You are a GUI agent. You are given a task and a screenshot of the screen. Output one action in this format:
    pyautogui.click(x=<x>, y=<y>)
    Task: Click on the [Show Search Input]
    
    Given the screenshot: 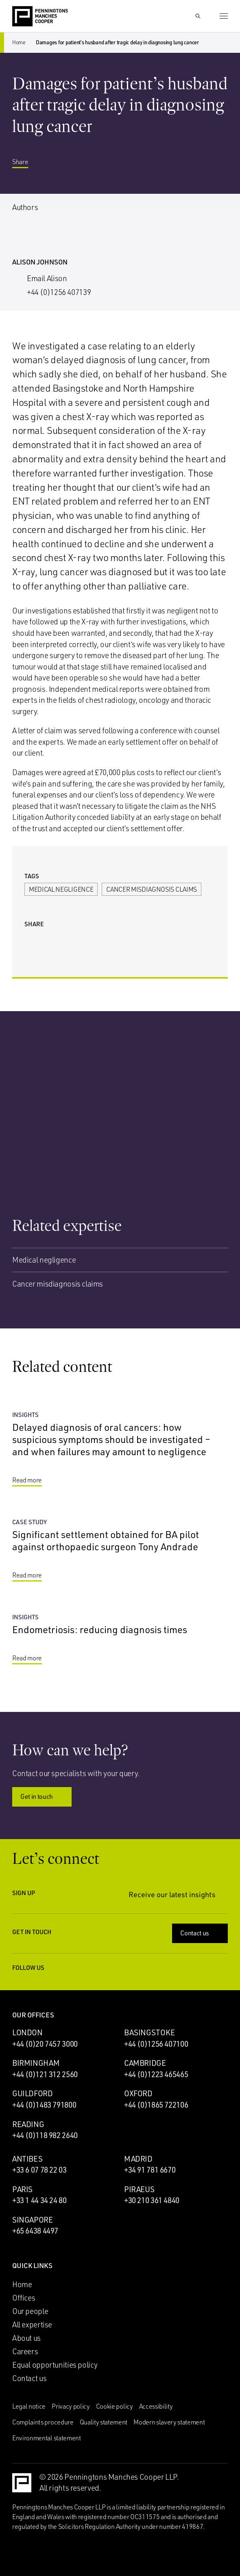 What is the action you would take?
    pyautogui.click(x=197, y=16)
    